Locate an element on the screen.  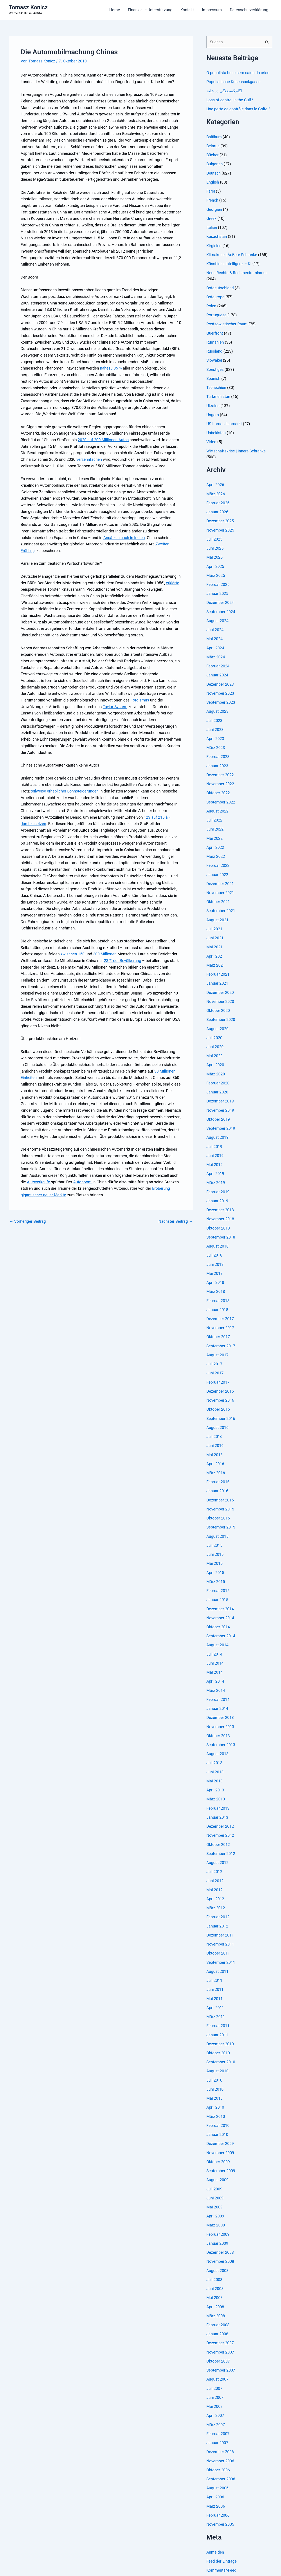
September 2006 is located at coordinates (220, 2437).